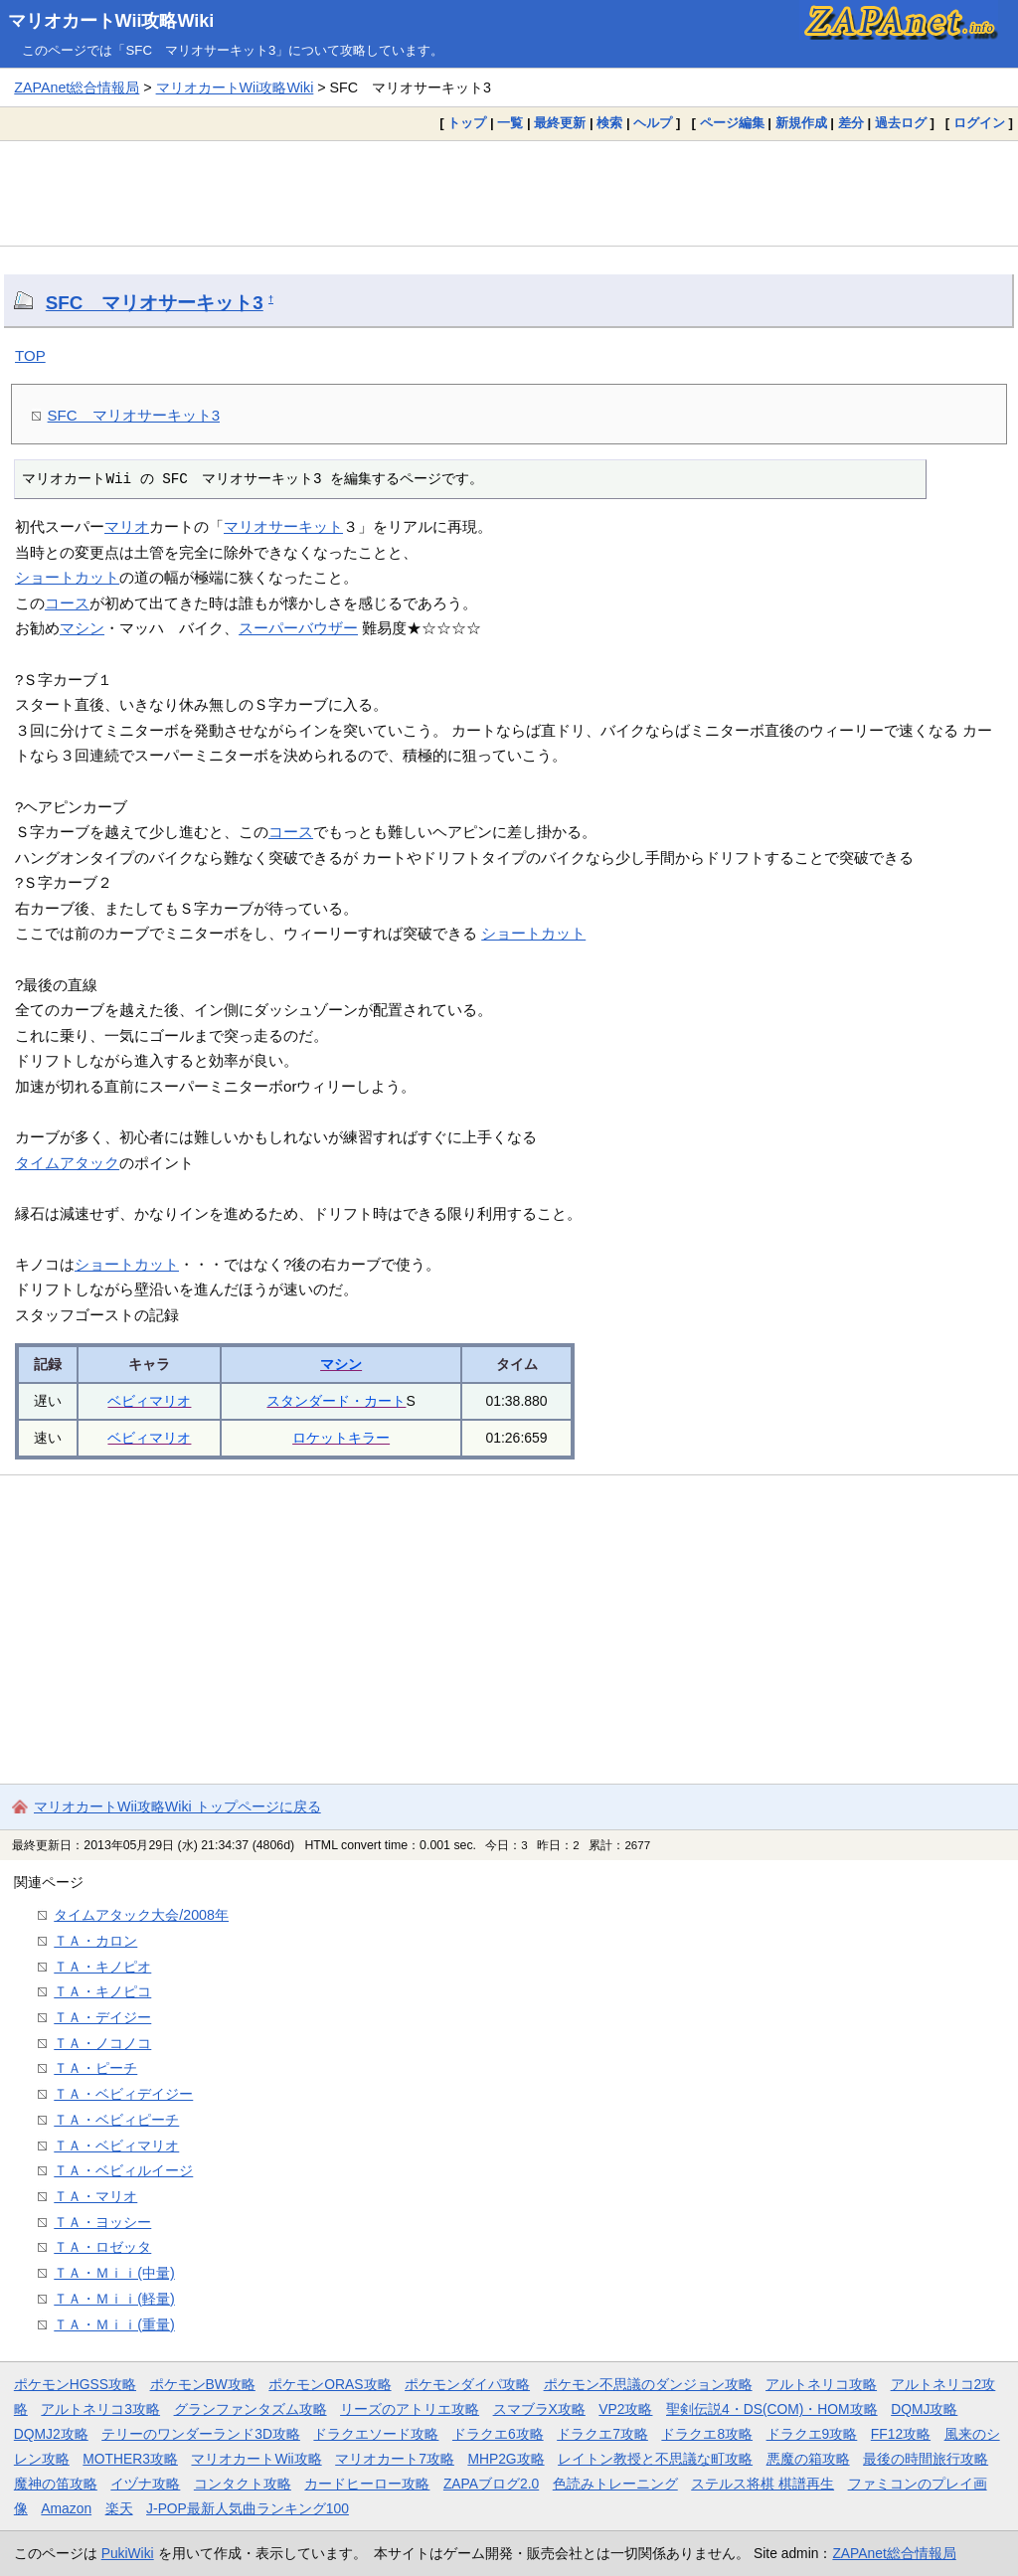  I want to click on [Advertisement], so click(509, 193).